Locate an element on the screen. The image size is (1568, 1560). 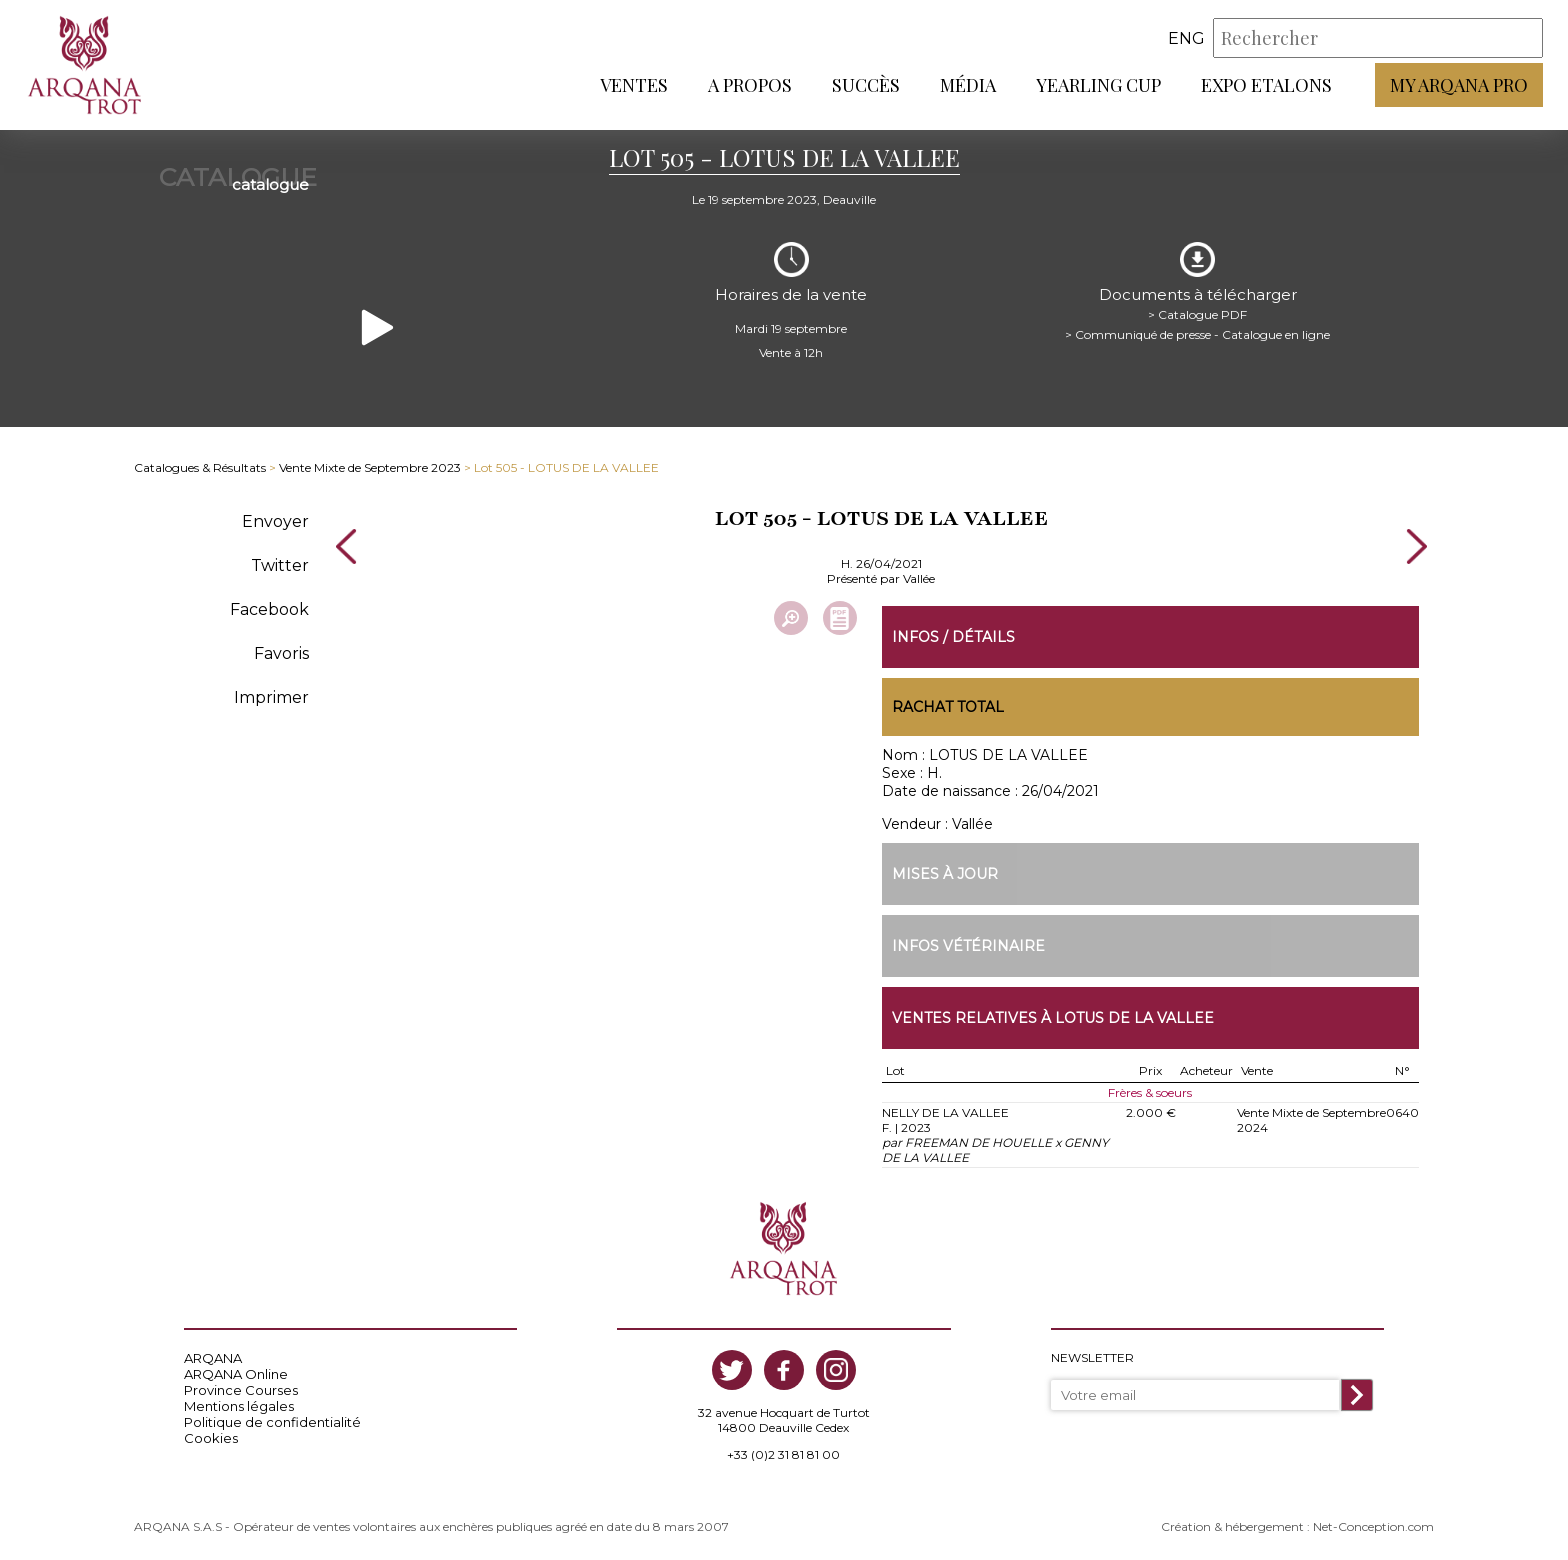
Ventes is located at coordinates (634, 85).